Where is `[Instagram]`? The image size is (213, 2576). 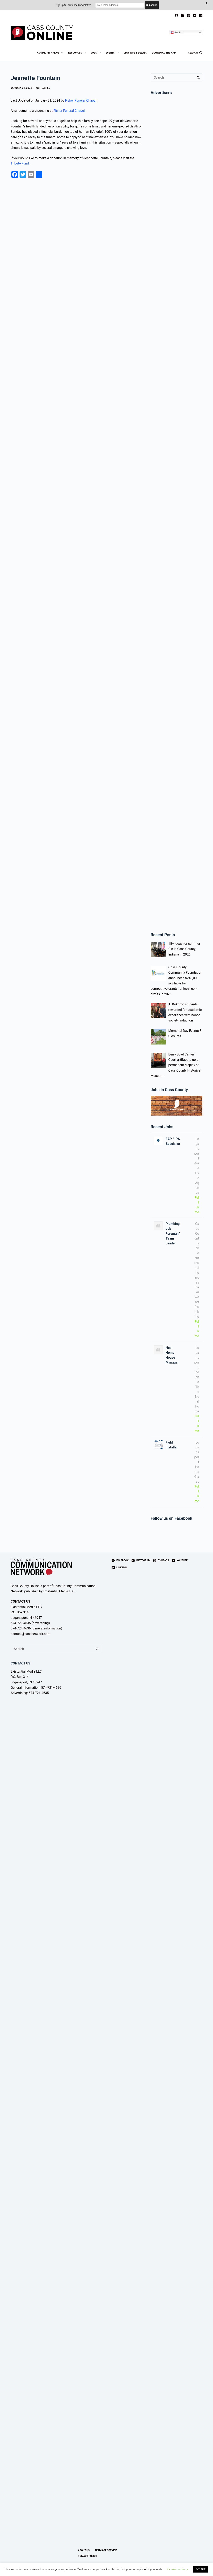
[Instagram] is located at coordinates (182, 15).